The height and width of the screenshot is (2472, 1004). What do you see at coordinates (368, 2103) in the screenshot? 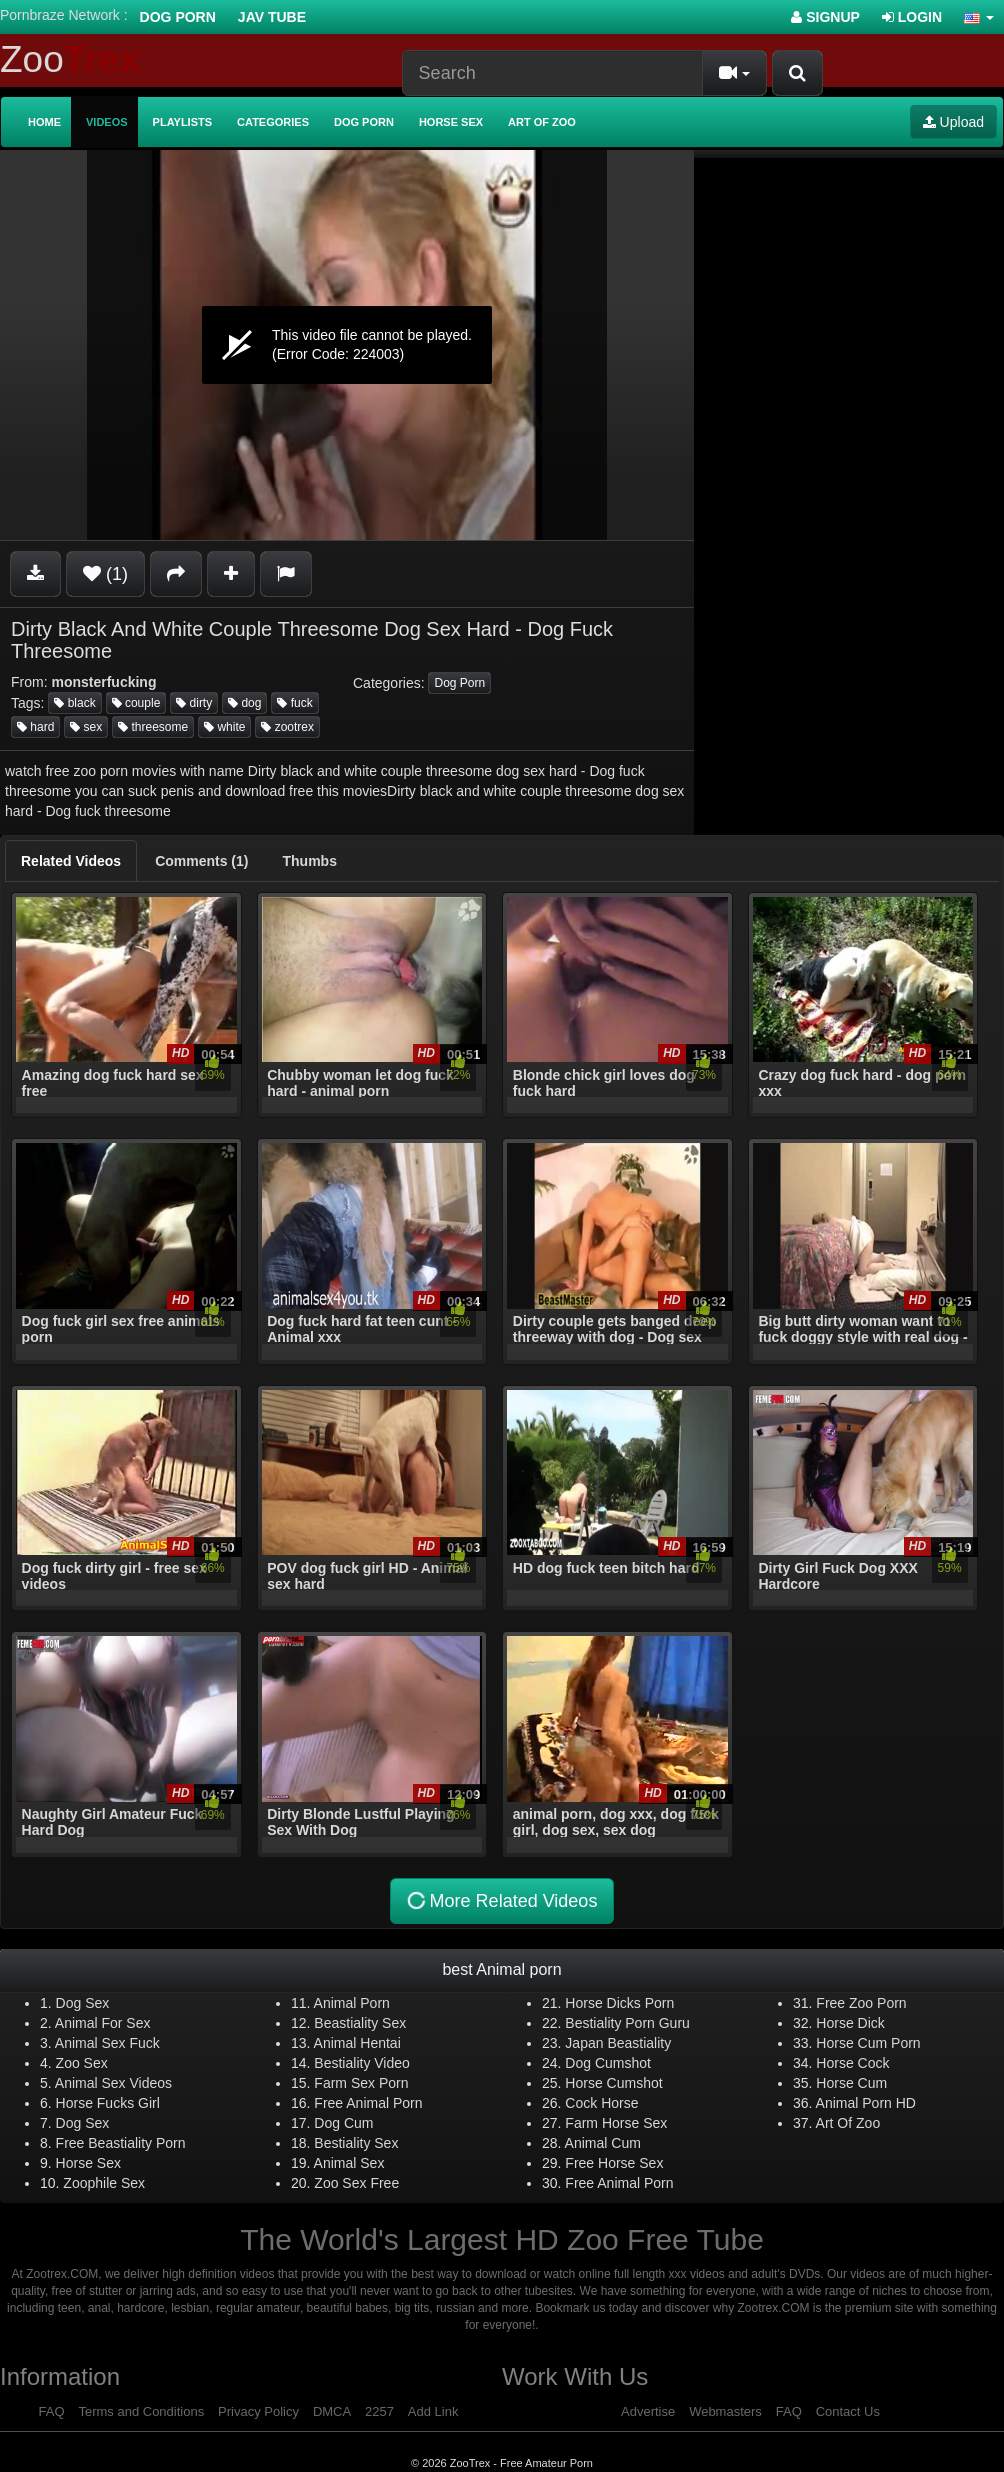
I see `Free Animal Porn` at bounding box center [368, 2103].